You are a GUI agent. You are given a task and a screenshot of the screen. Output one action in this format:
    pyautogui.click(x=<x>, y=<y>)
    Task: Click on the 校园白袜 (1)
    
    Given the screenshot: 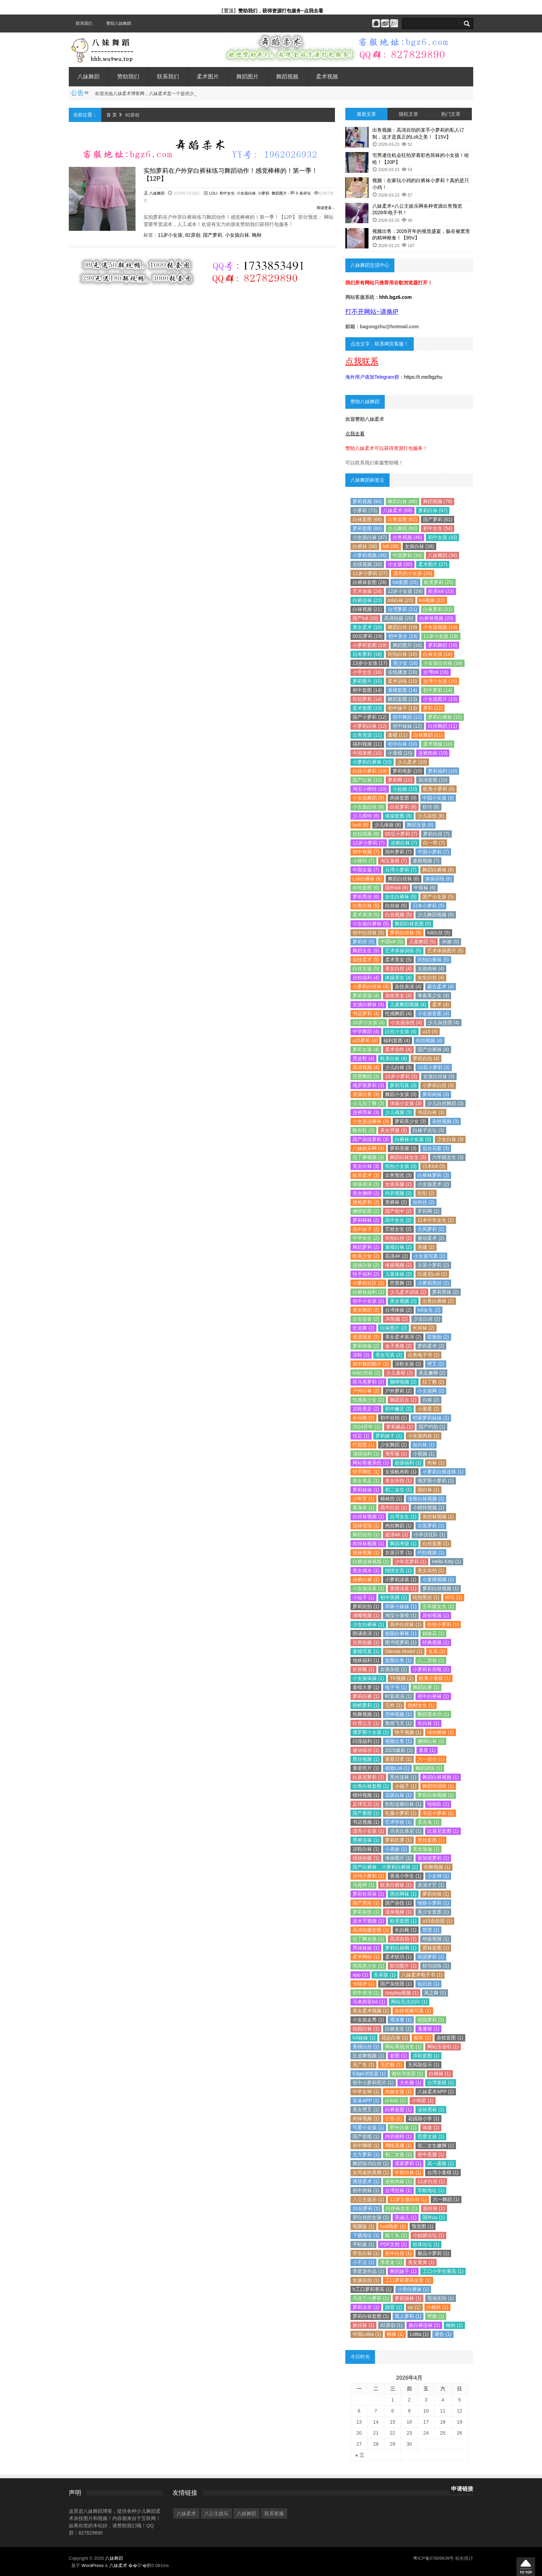 What is the action you would take?
    pyautogui.click(x=366, y=2028)
    